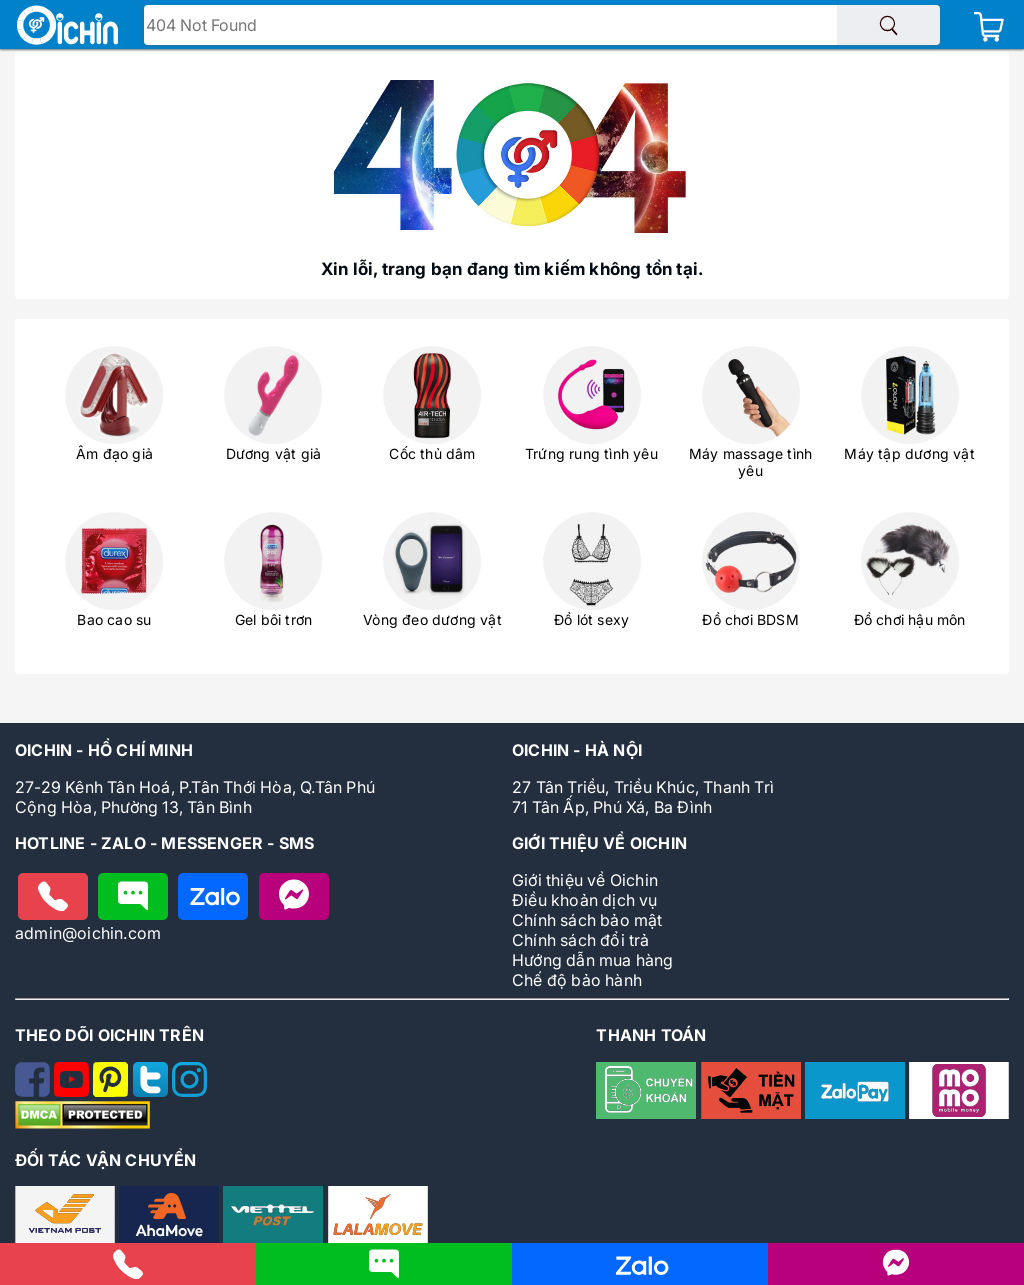 This screenshot has height=1285, width=1024. Describe the element at coordinates (240, 27) in the screenshot. I see `Tìm tên - mã sản phẩm` at that location.